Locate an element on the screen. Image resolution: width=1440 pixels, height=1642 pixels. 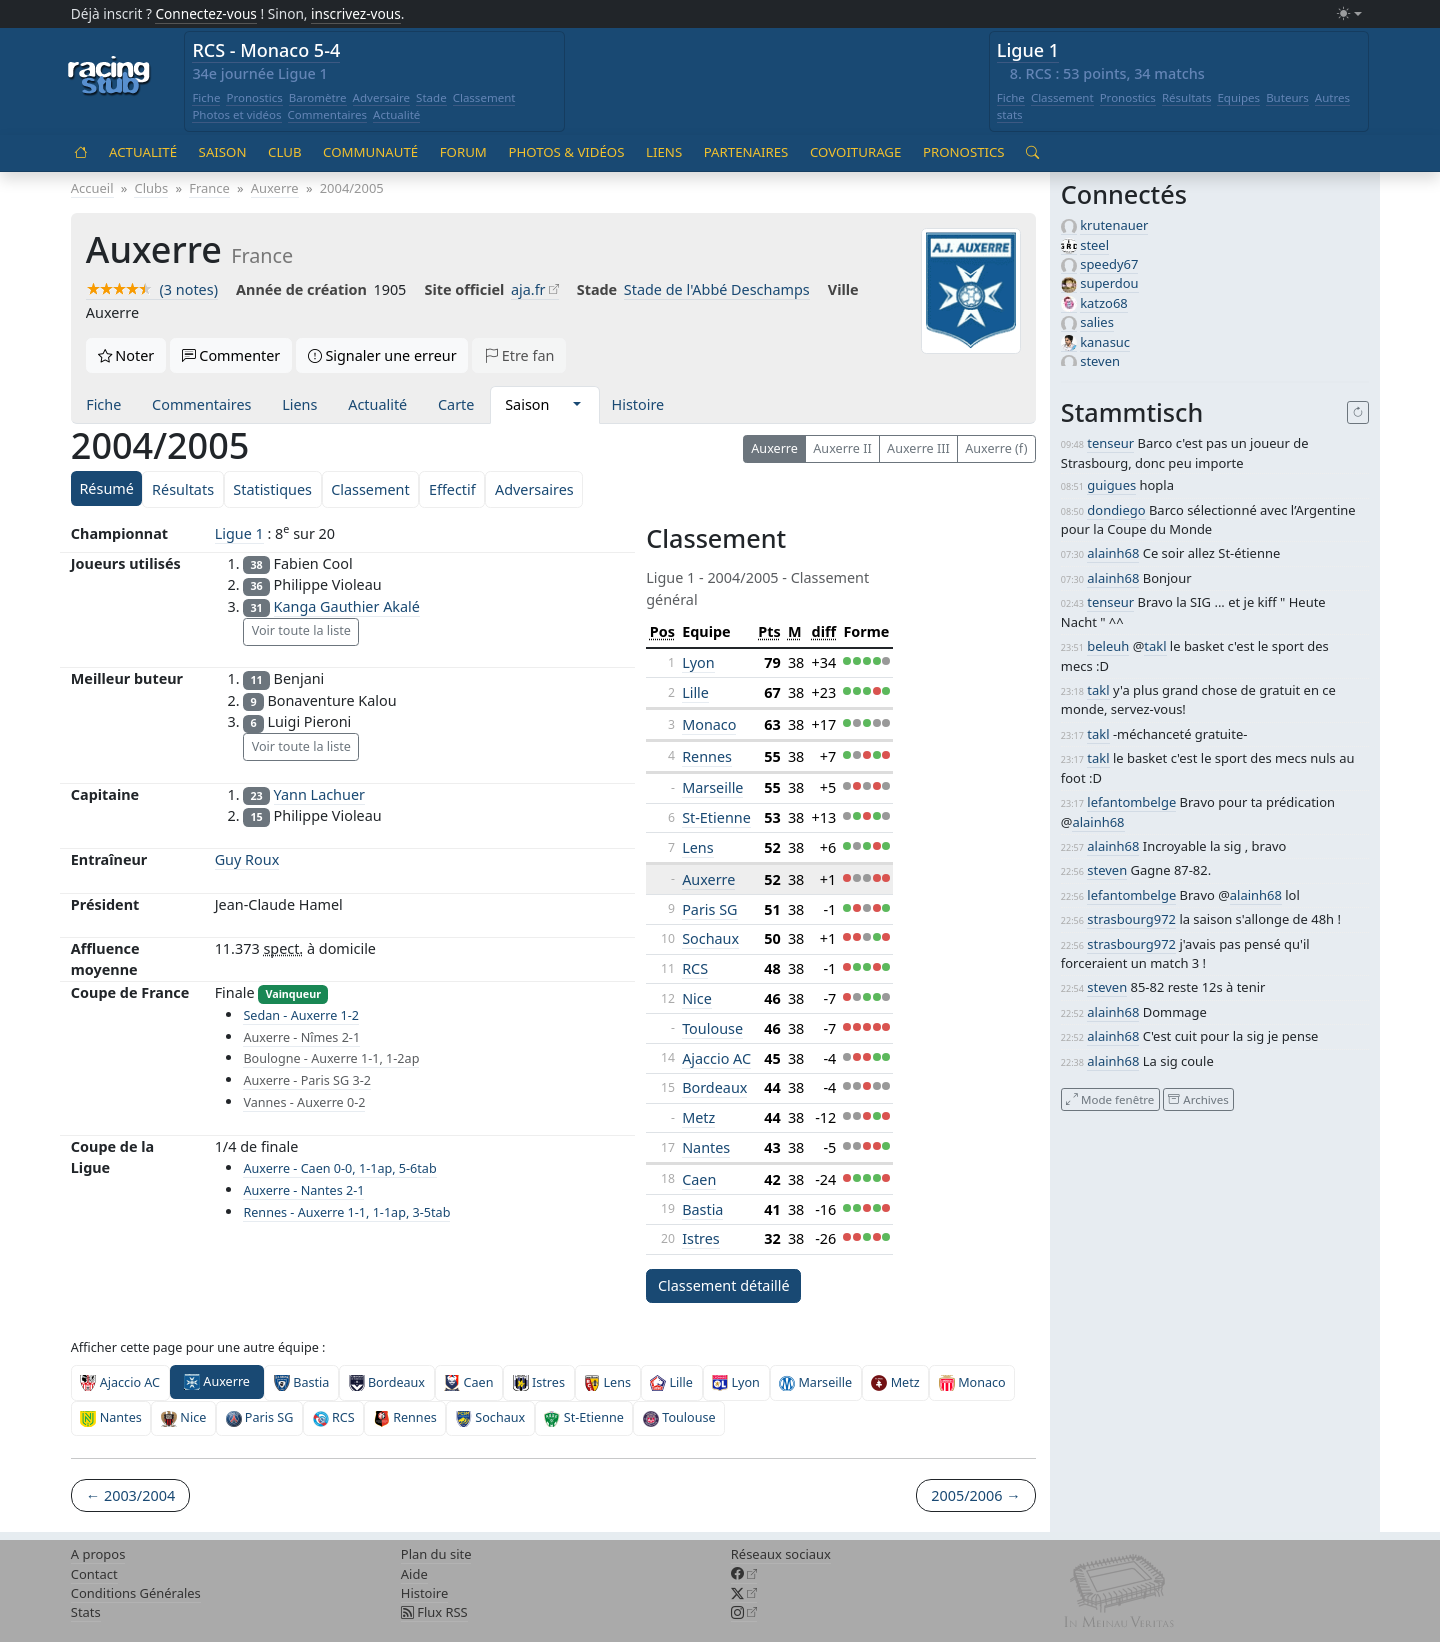
Carte is located at coordinates (456, 404).